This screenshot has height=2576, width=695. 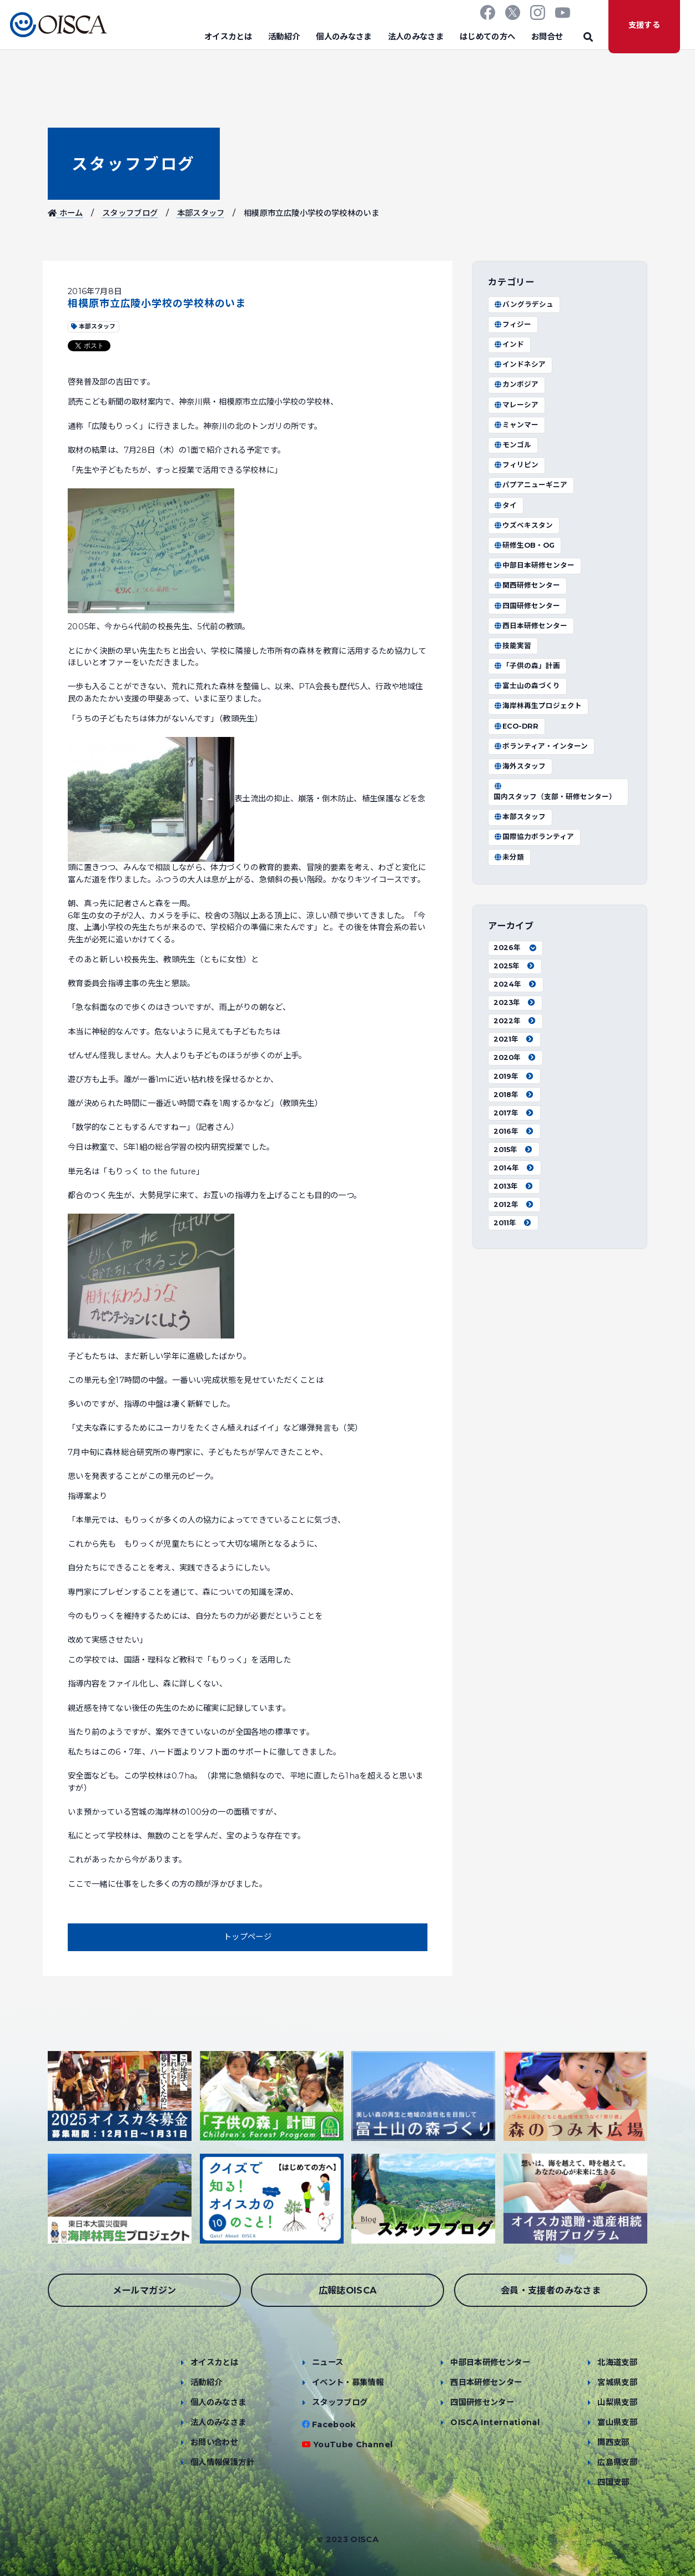 What do you see at coordinates (523, 525) in the screenshot?
I see `ウズベキスタン` at bounding box center [523, 525].